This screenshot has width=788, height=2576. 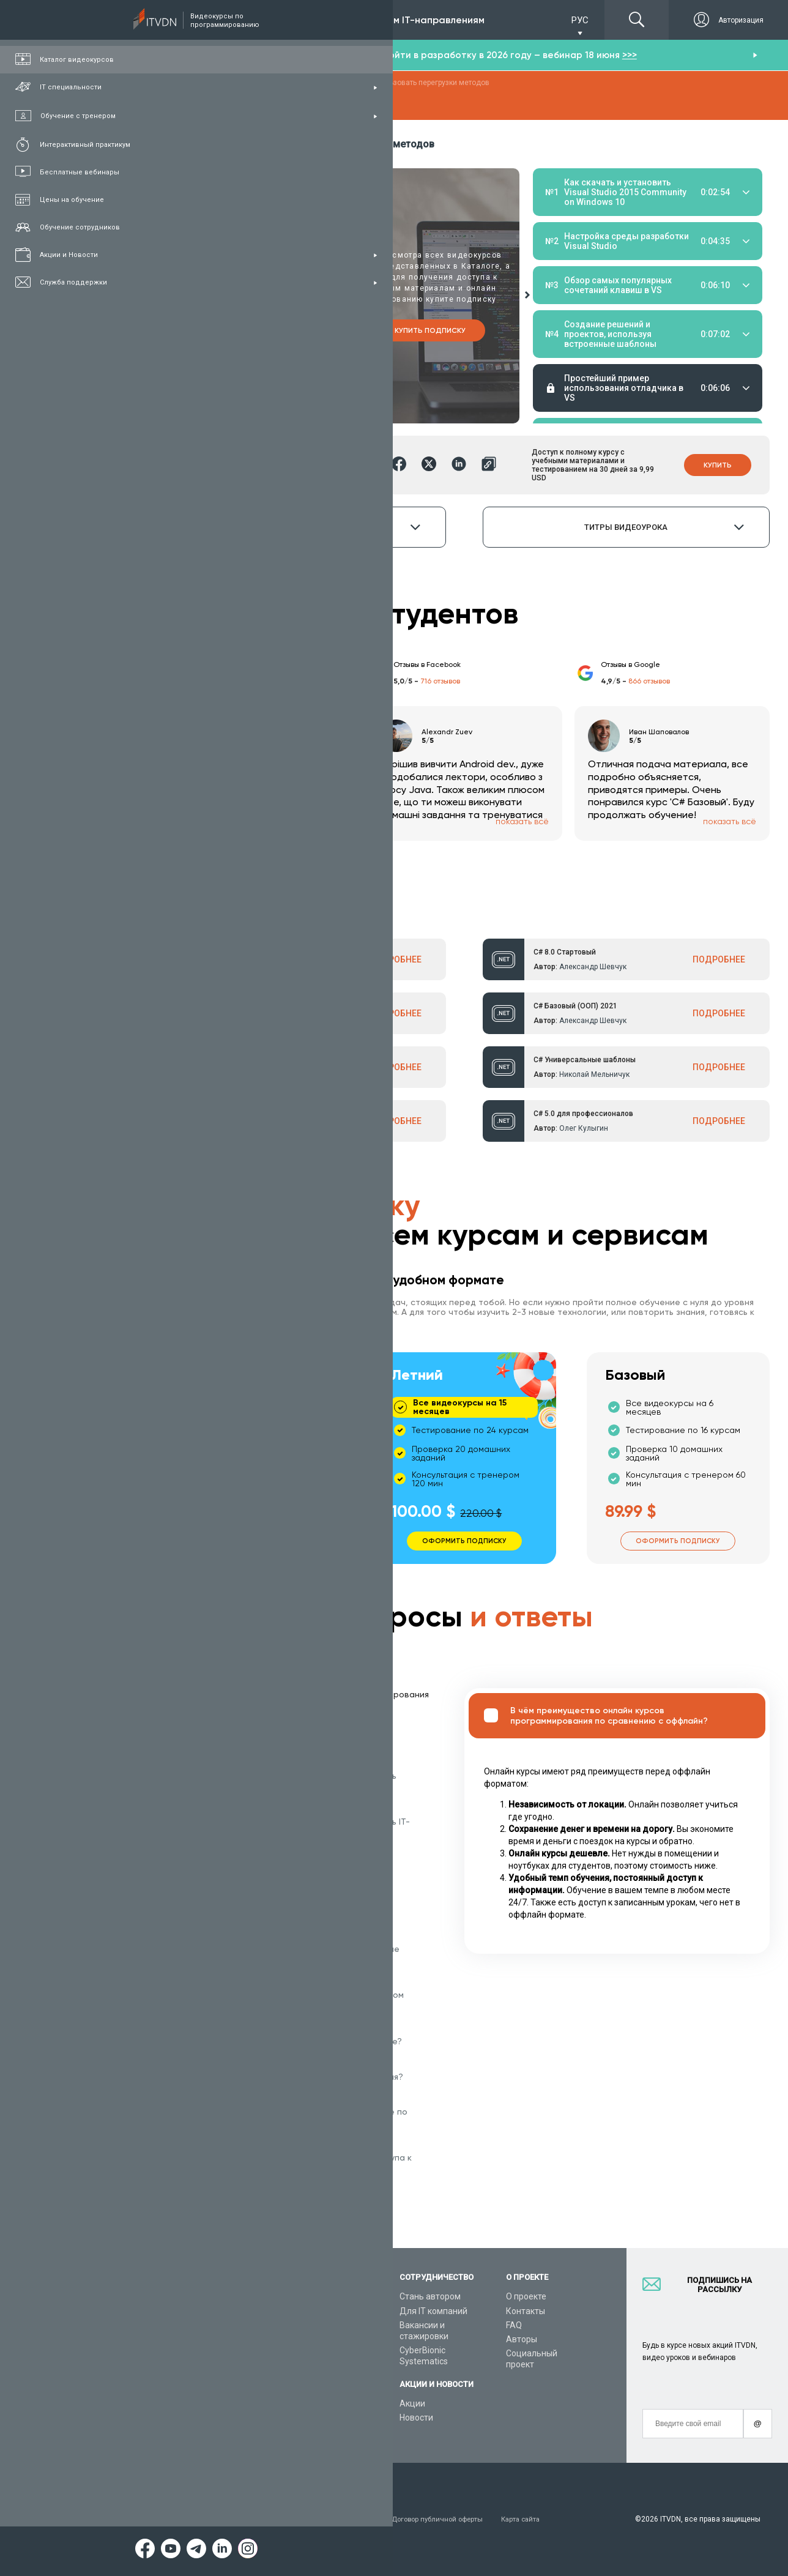 I want to click on Для IT компаний, so click(x=433, y=2311).